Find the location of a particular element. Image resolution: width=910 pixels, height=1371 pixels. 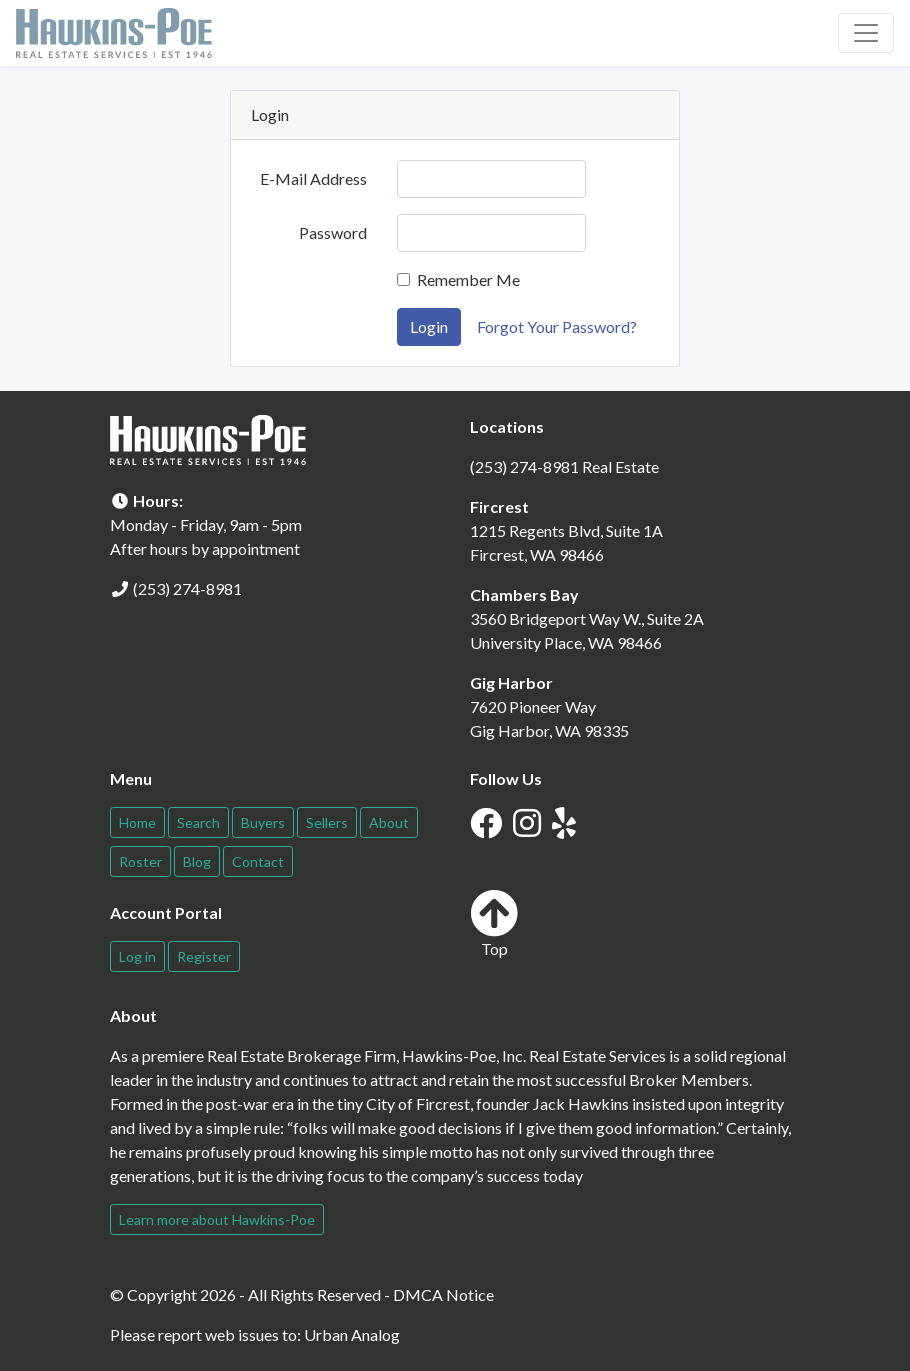

Roster is located at coordinates (140, 861).